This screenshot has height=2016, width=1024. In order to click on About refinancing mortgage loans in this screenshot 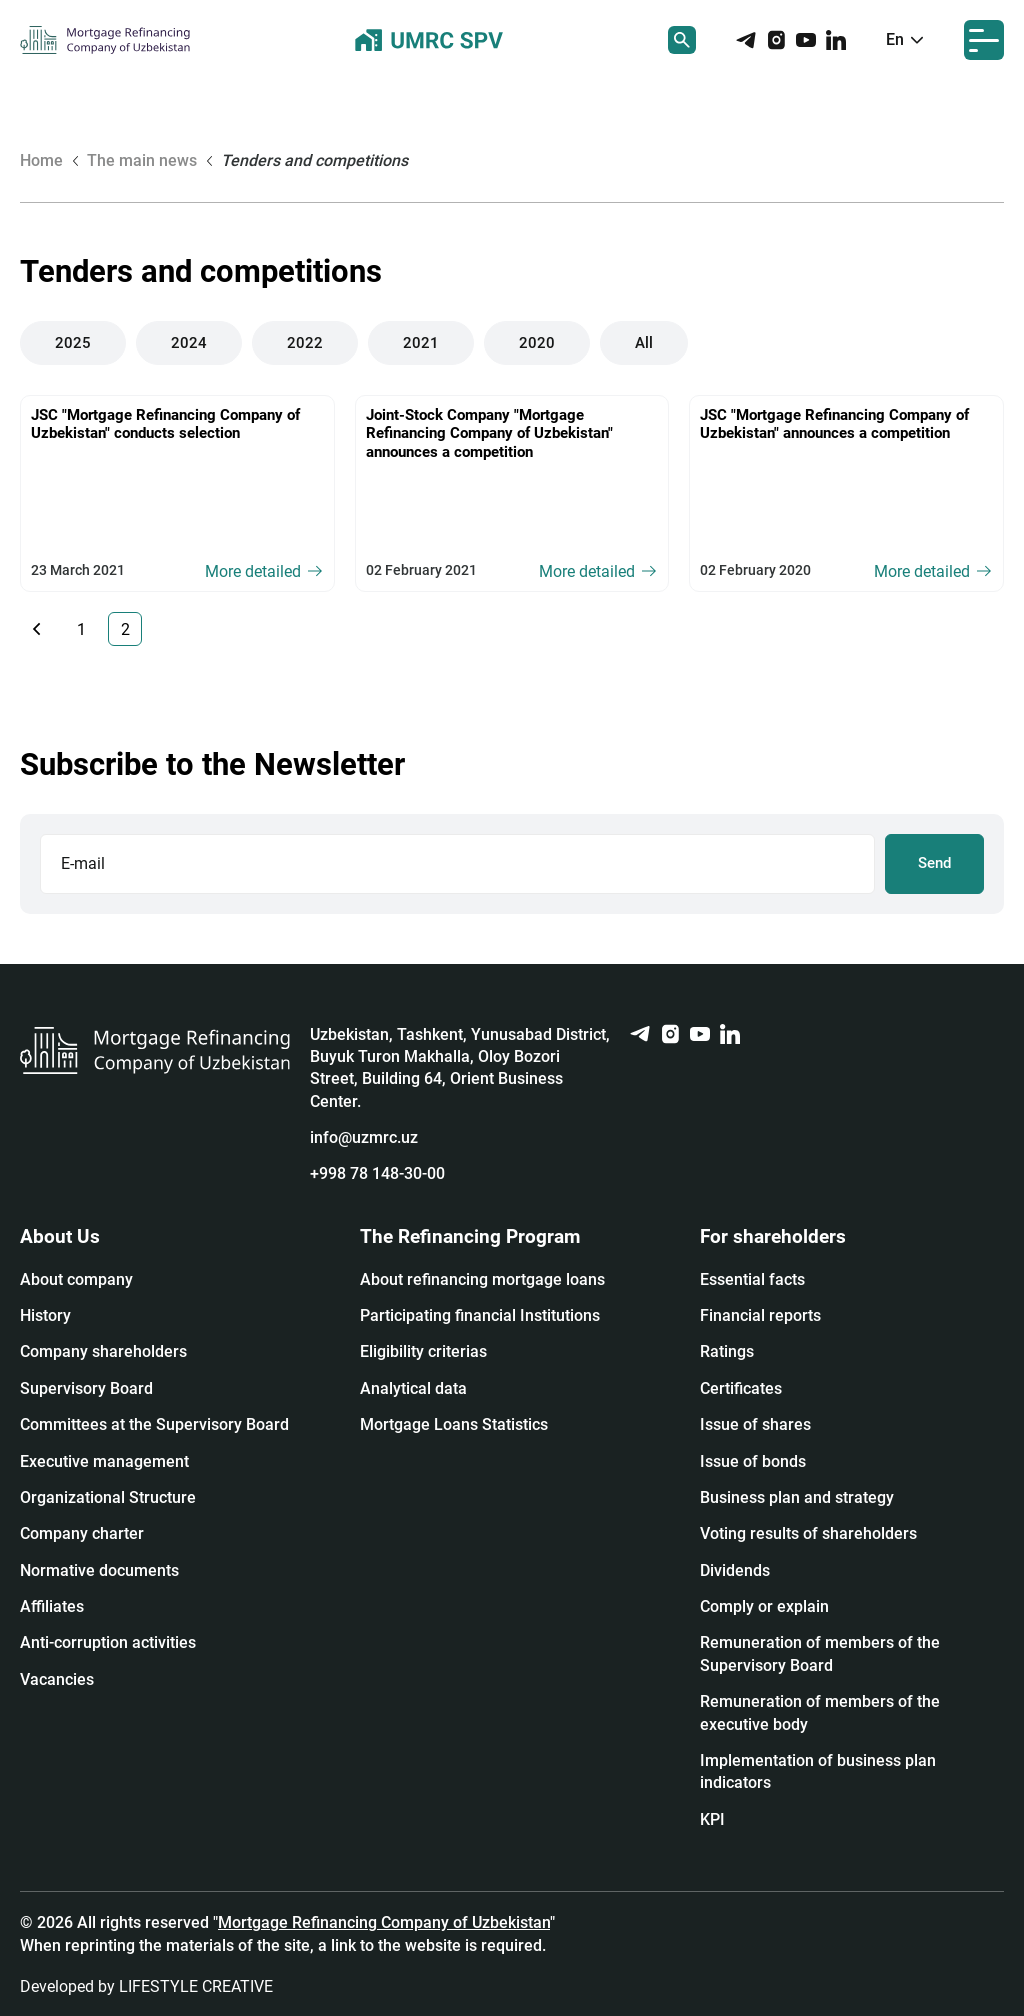, I will do `click(482, 1279)`.